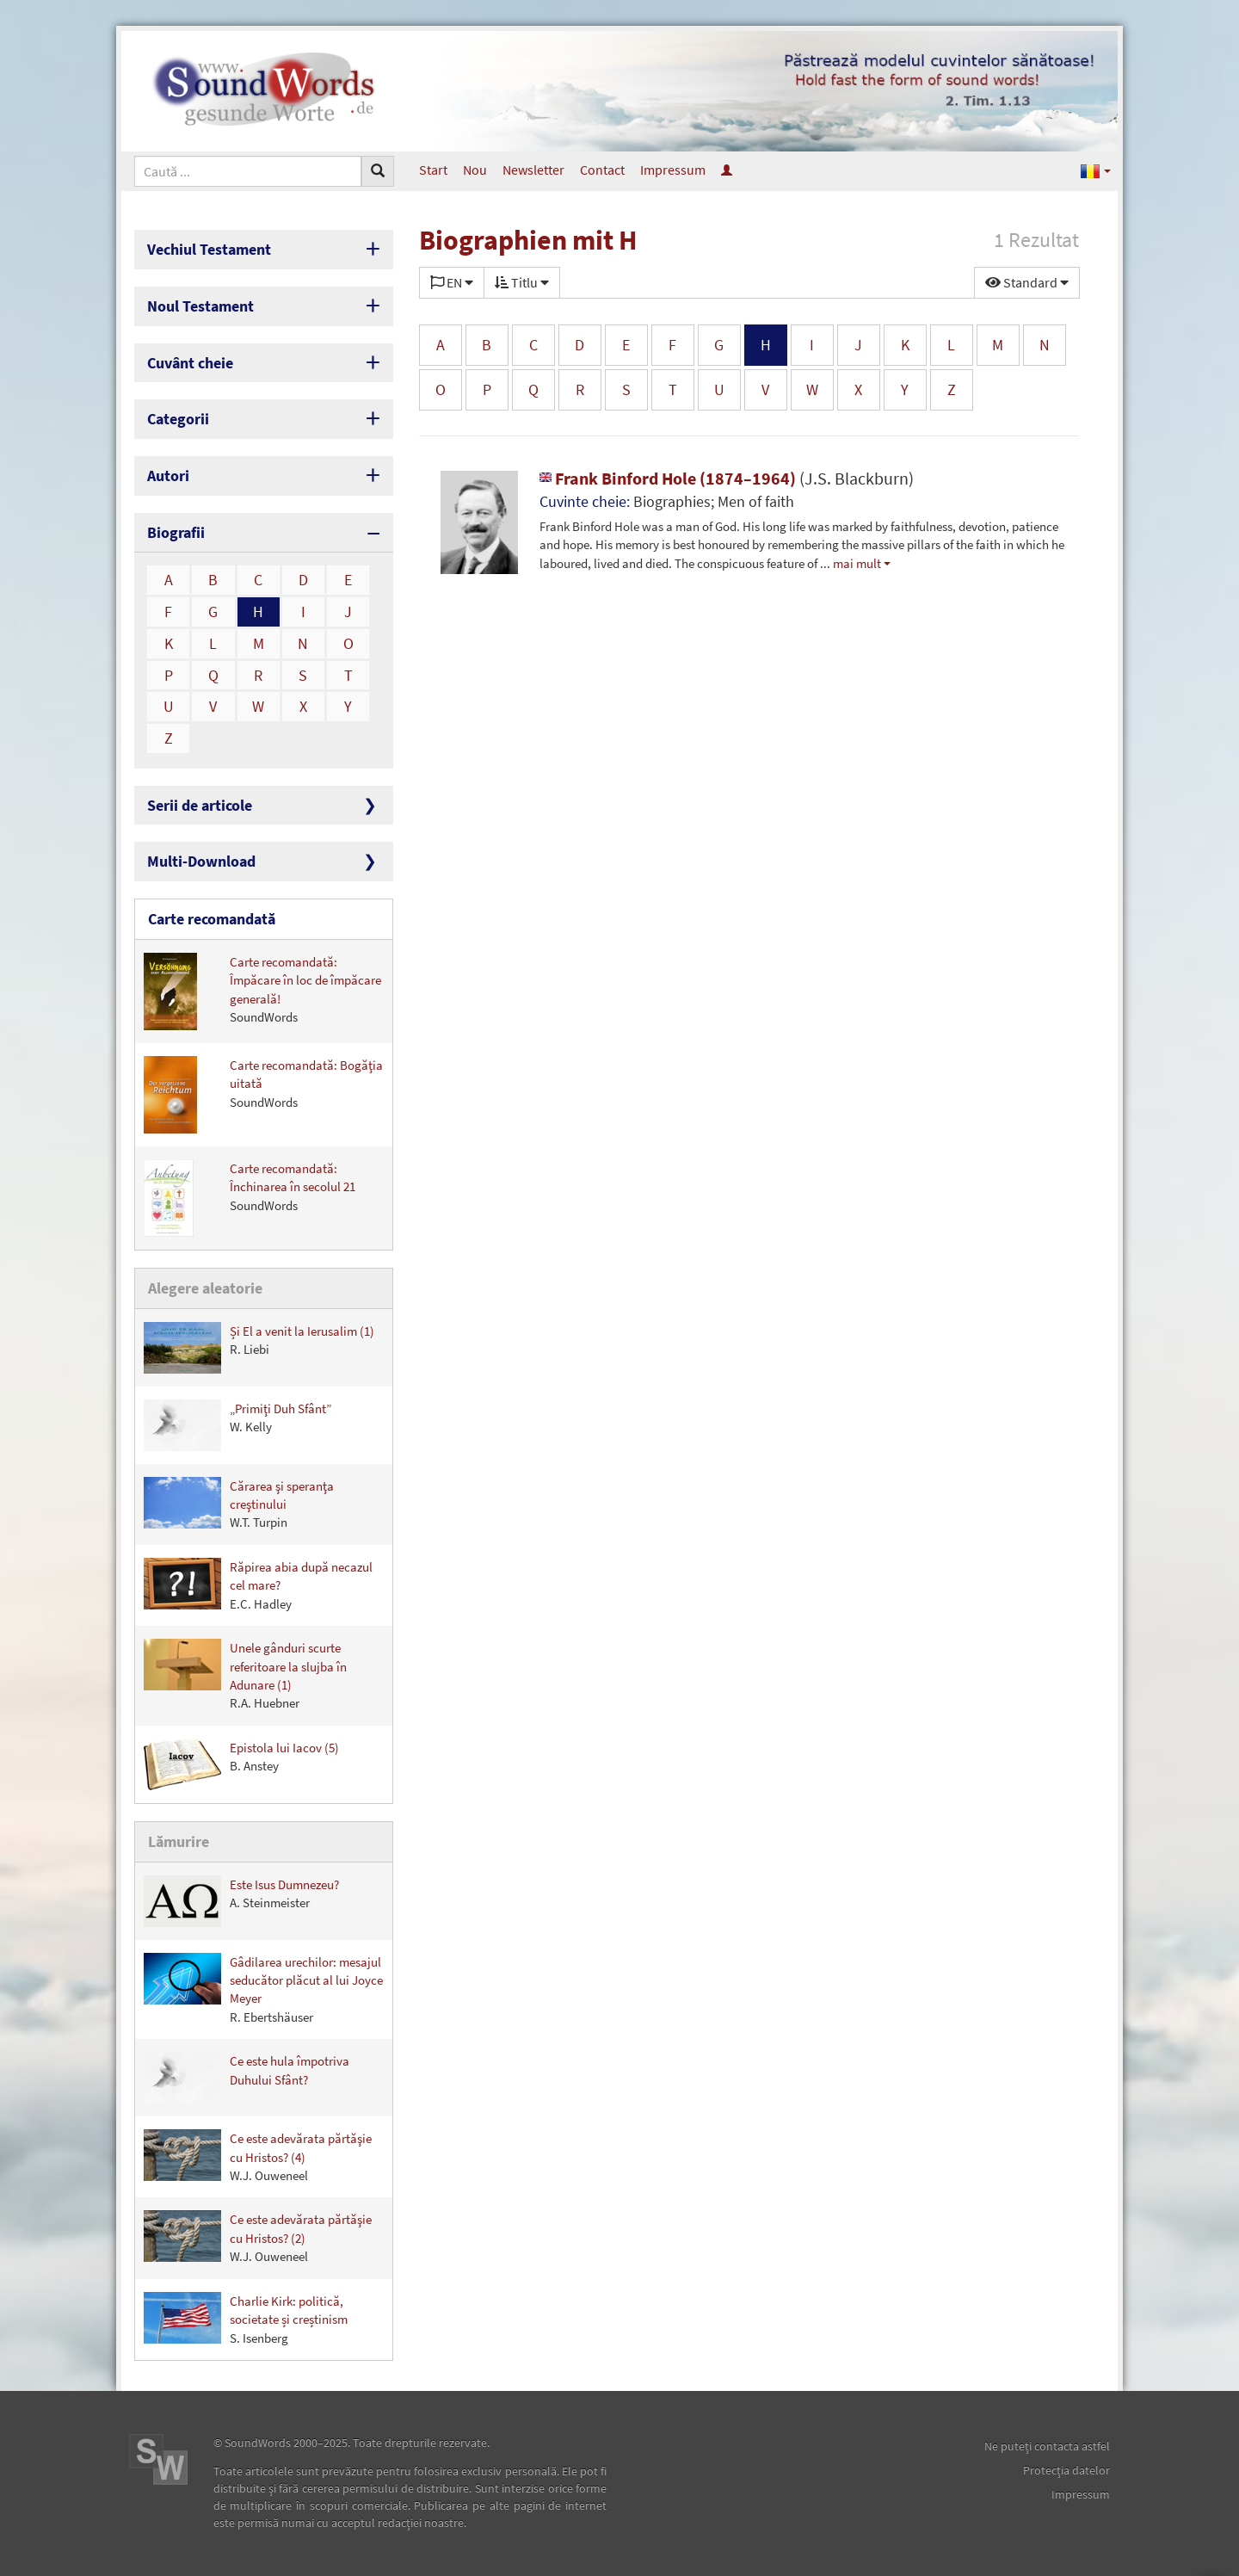 This screenshot has height=2576, width=1239. Describe the element at coordinates (258, 1585) in the screenshot. I see `Răpirea abia după necazul cel mare?` at that location.